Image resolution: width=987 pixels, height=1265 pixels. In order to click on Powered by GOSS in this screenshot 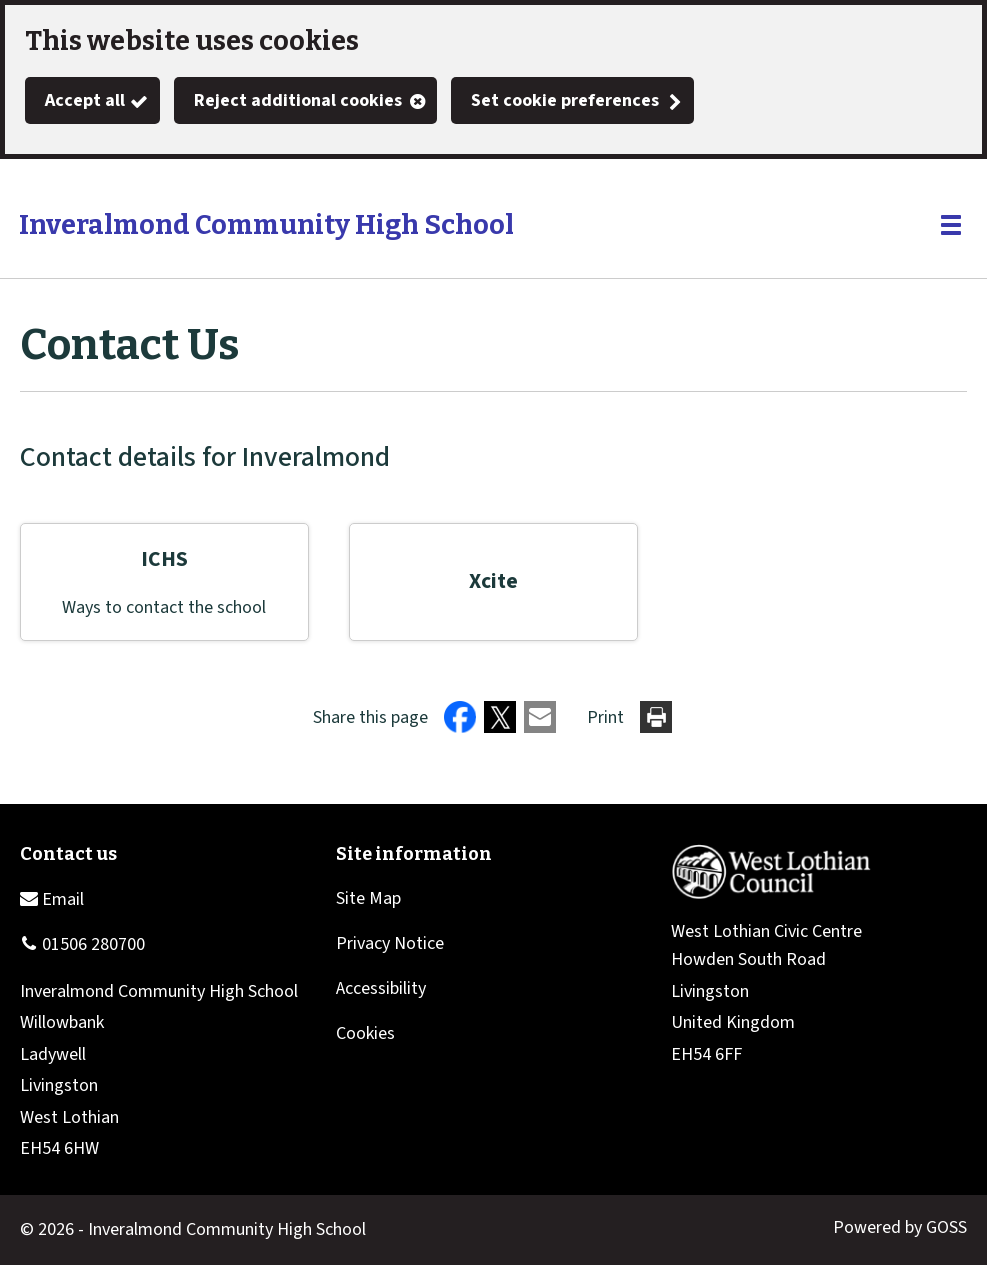, I will do `click(900, 1227)`.